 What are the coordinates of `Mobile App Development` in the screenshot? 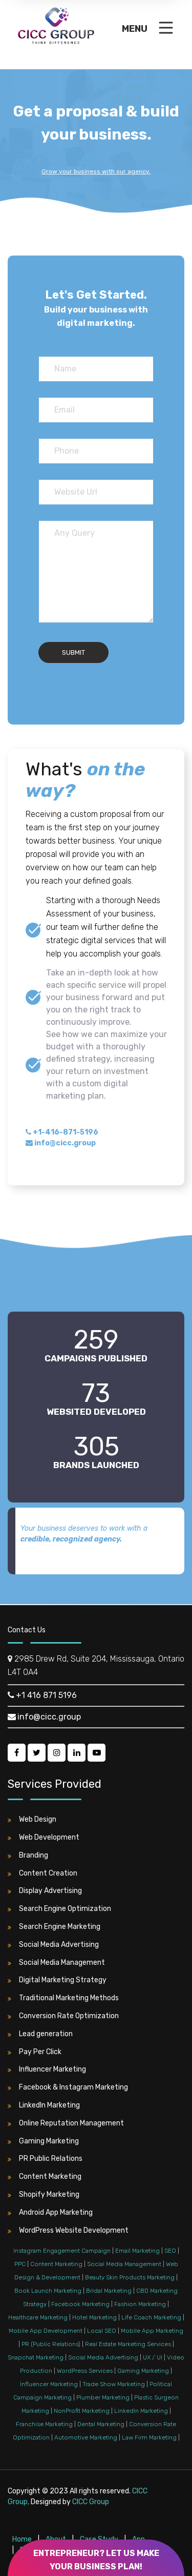 It's located at (45, 2330).